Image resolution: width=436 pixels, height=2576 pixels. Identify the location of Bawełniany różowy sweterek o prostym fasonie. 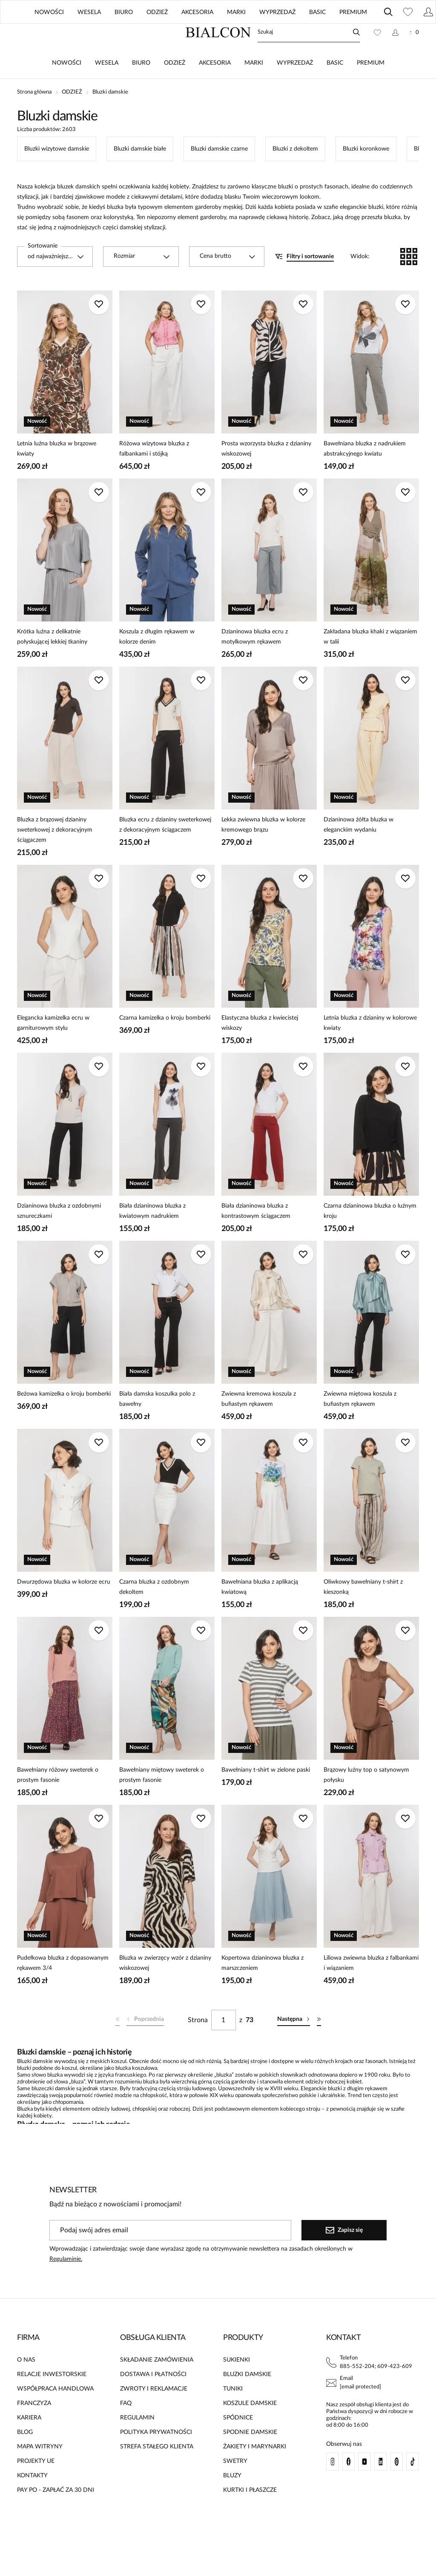
(57, 1800).